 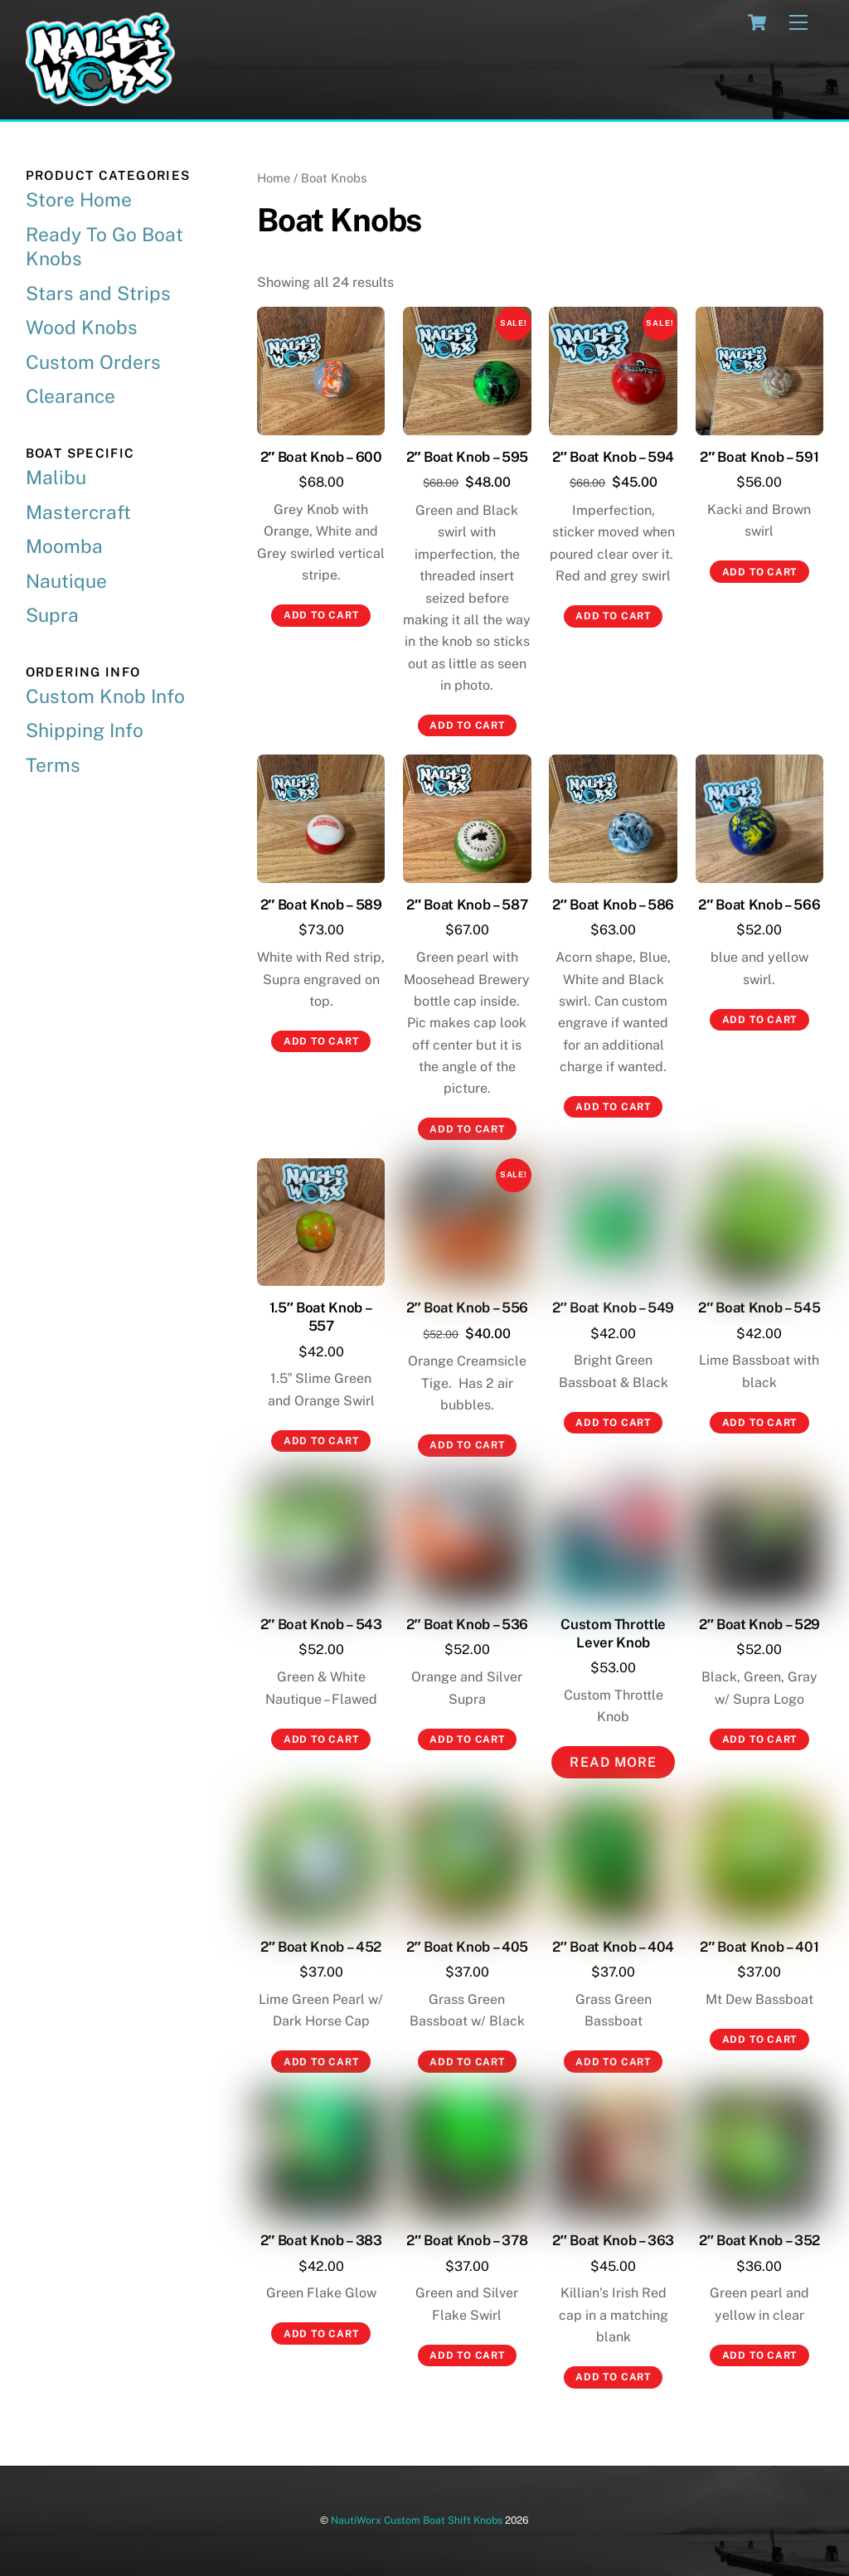 I want to click on Custom Knob Info, so click(x=105, y=696).